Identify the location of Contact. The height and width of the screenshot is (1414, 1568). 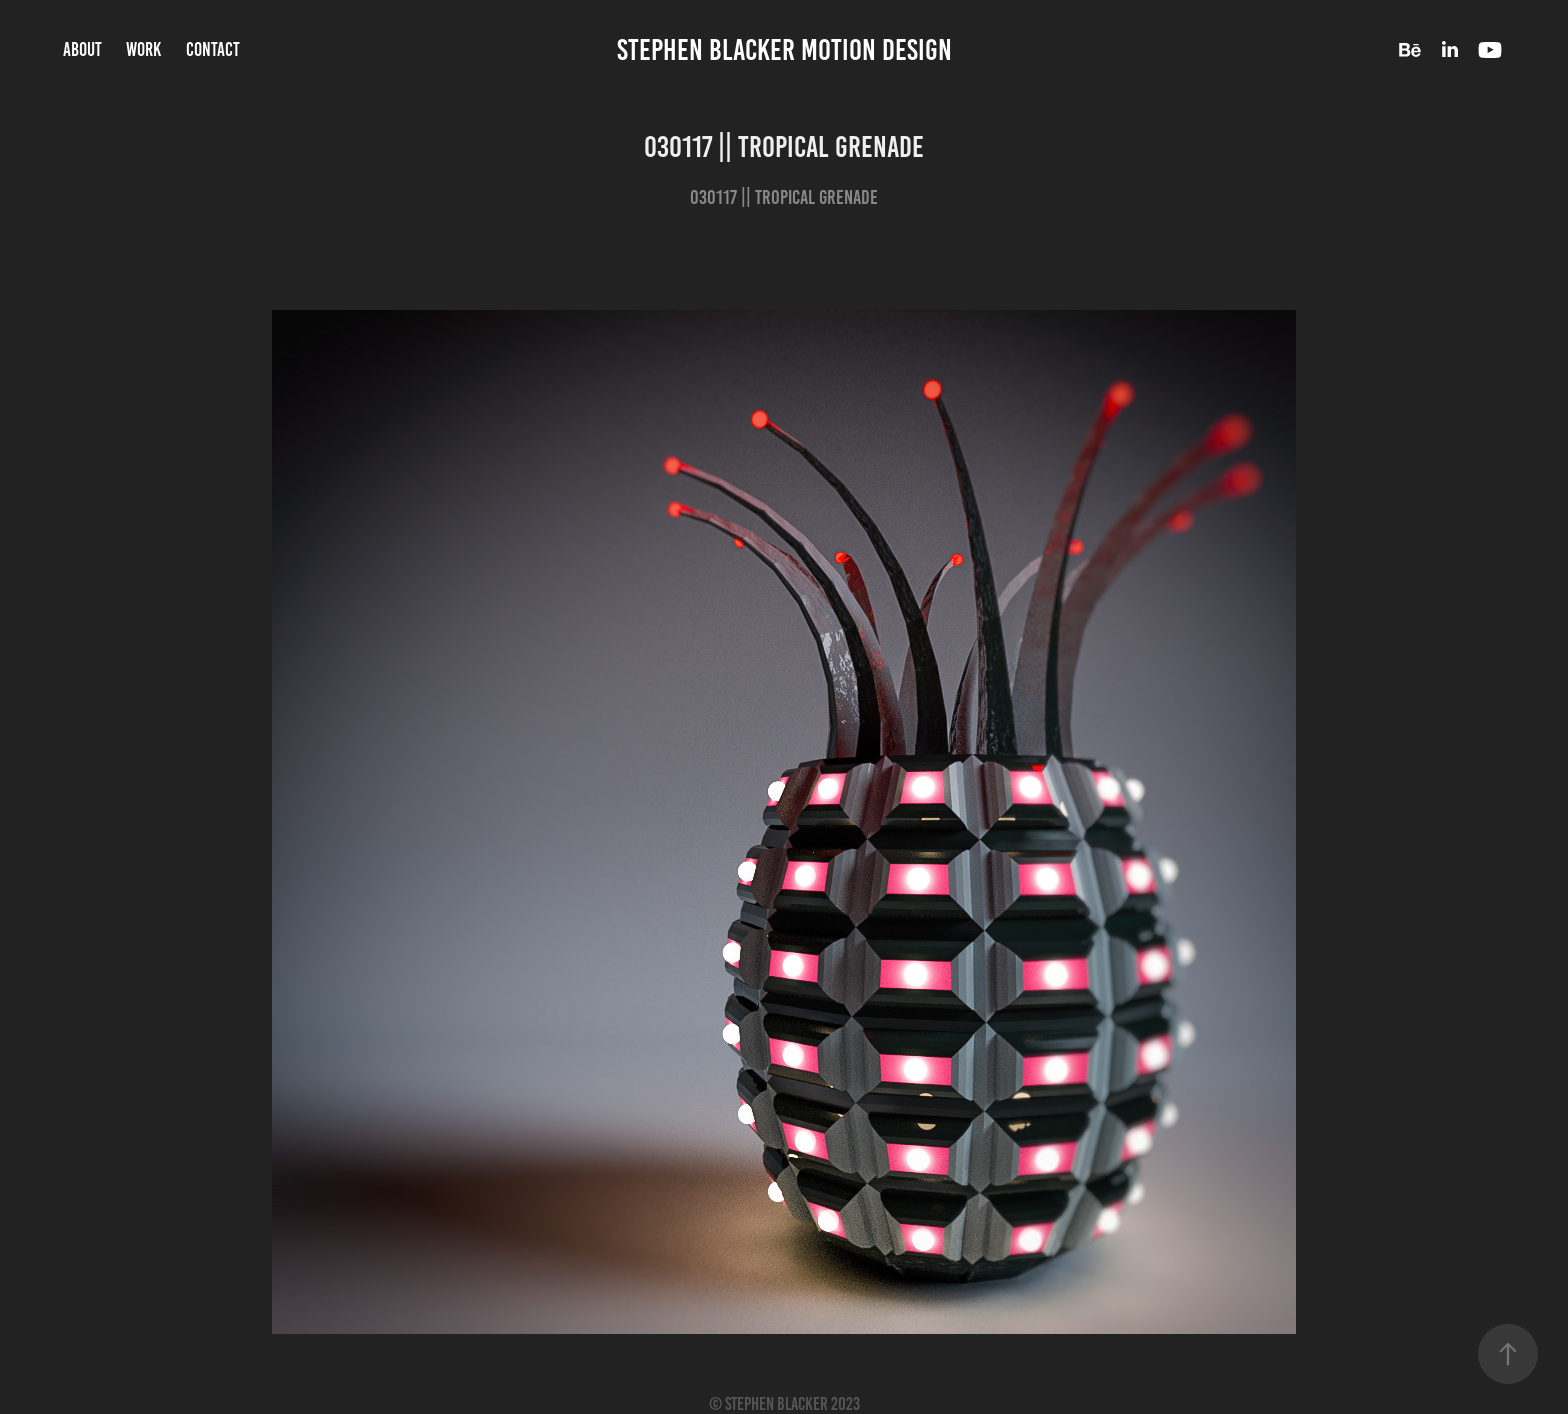
(213, 49).